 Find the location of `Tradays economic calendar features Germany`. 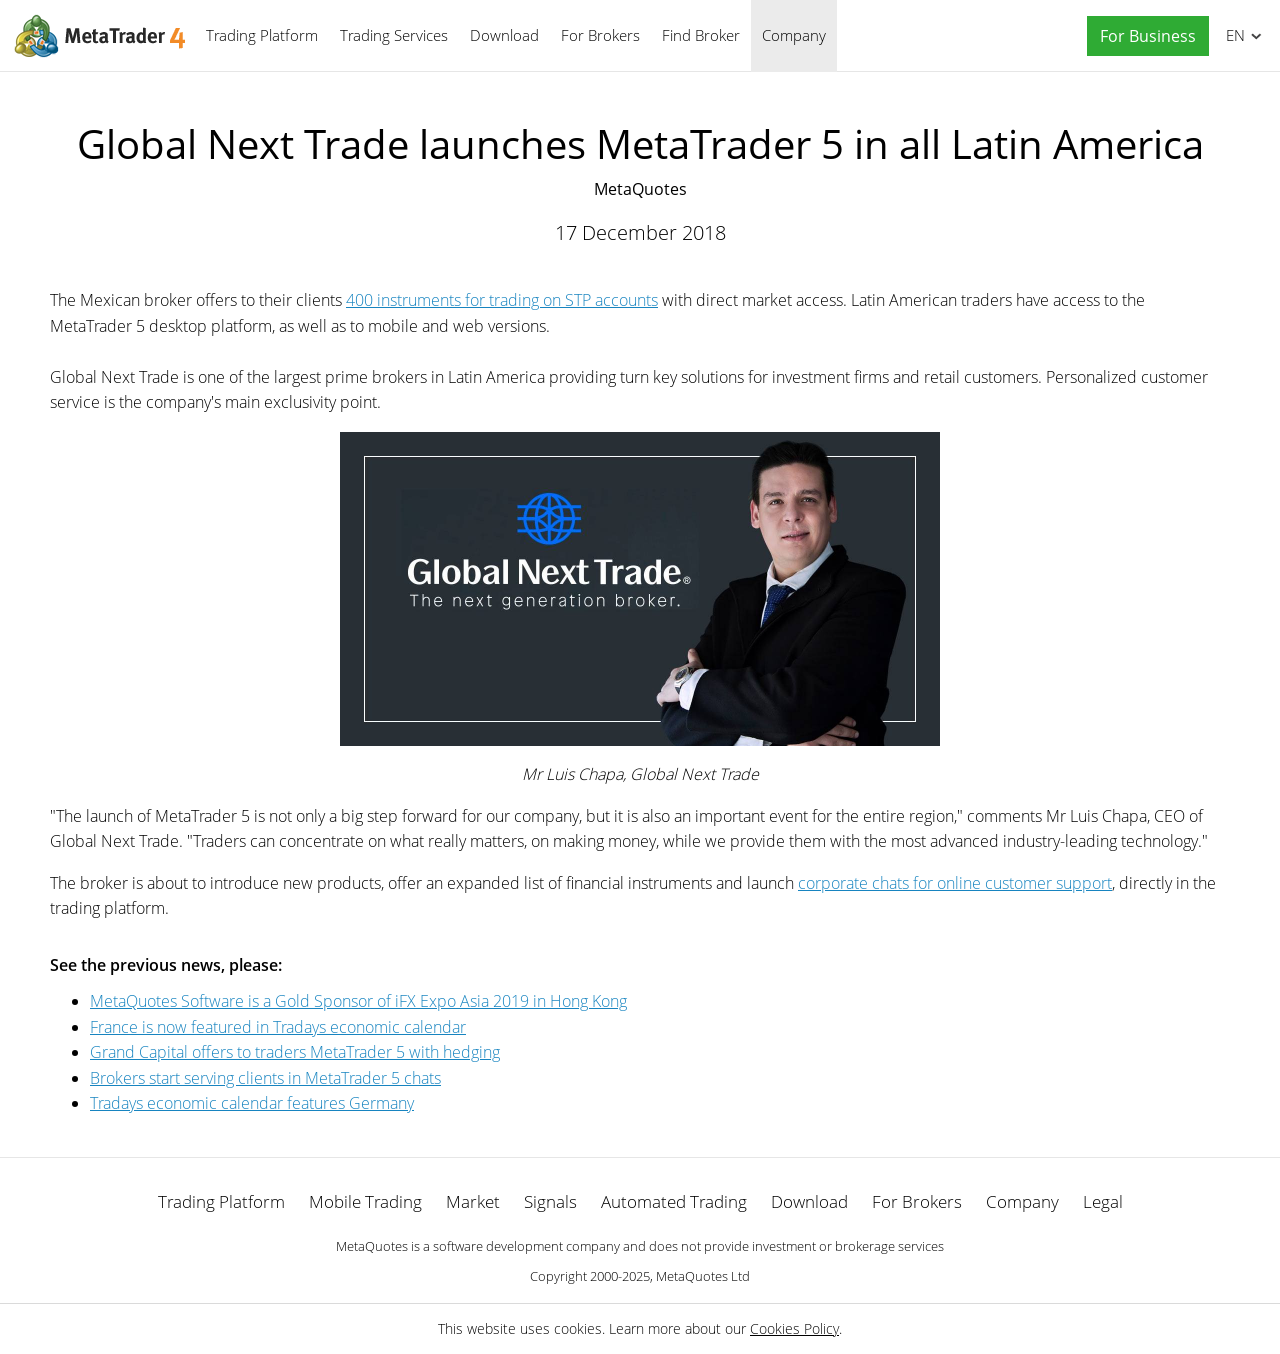

Tradays economic calendar features Germany is located at coordinates (252, 1103).